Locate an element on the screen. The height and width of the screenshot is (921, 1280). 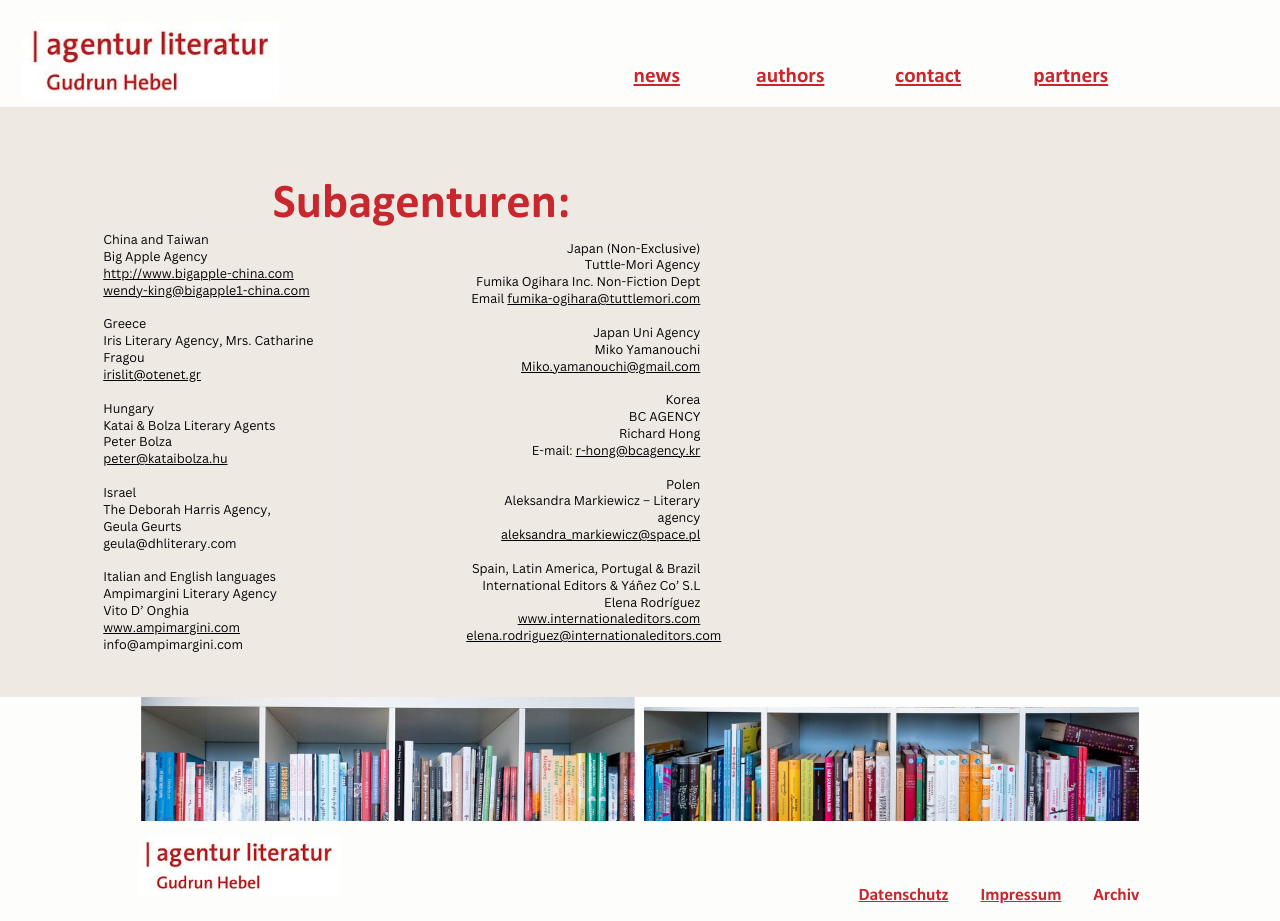
r-hong@bcagency.kr is located at coordinates (638, 450).